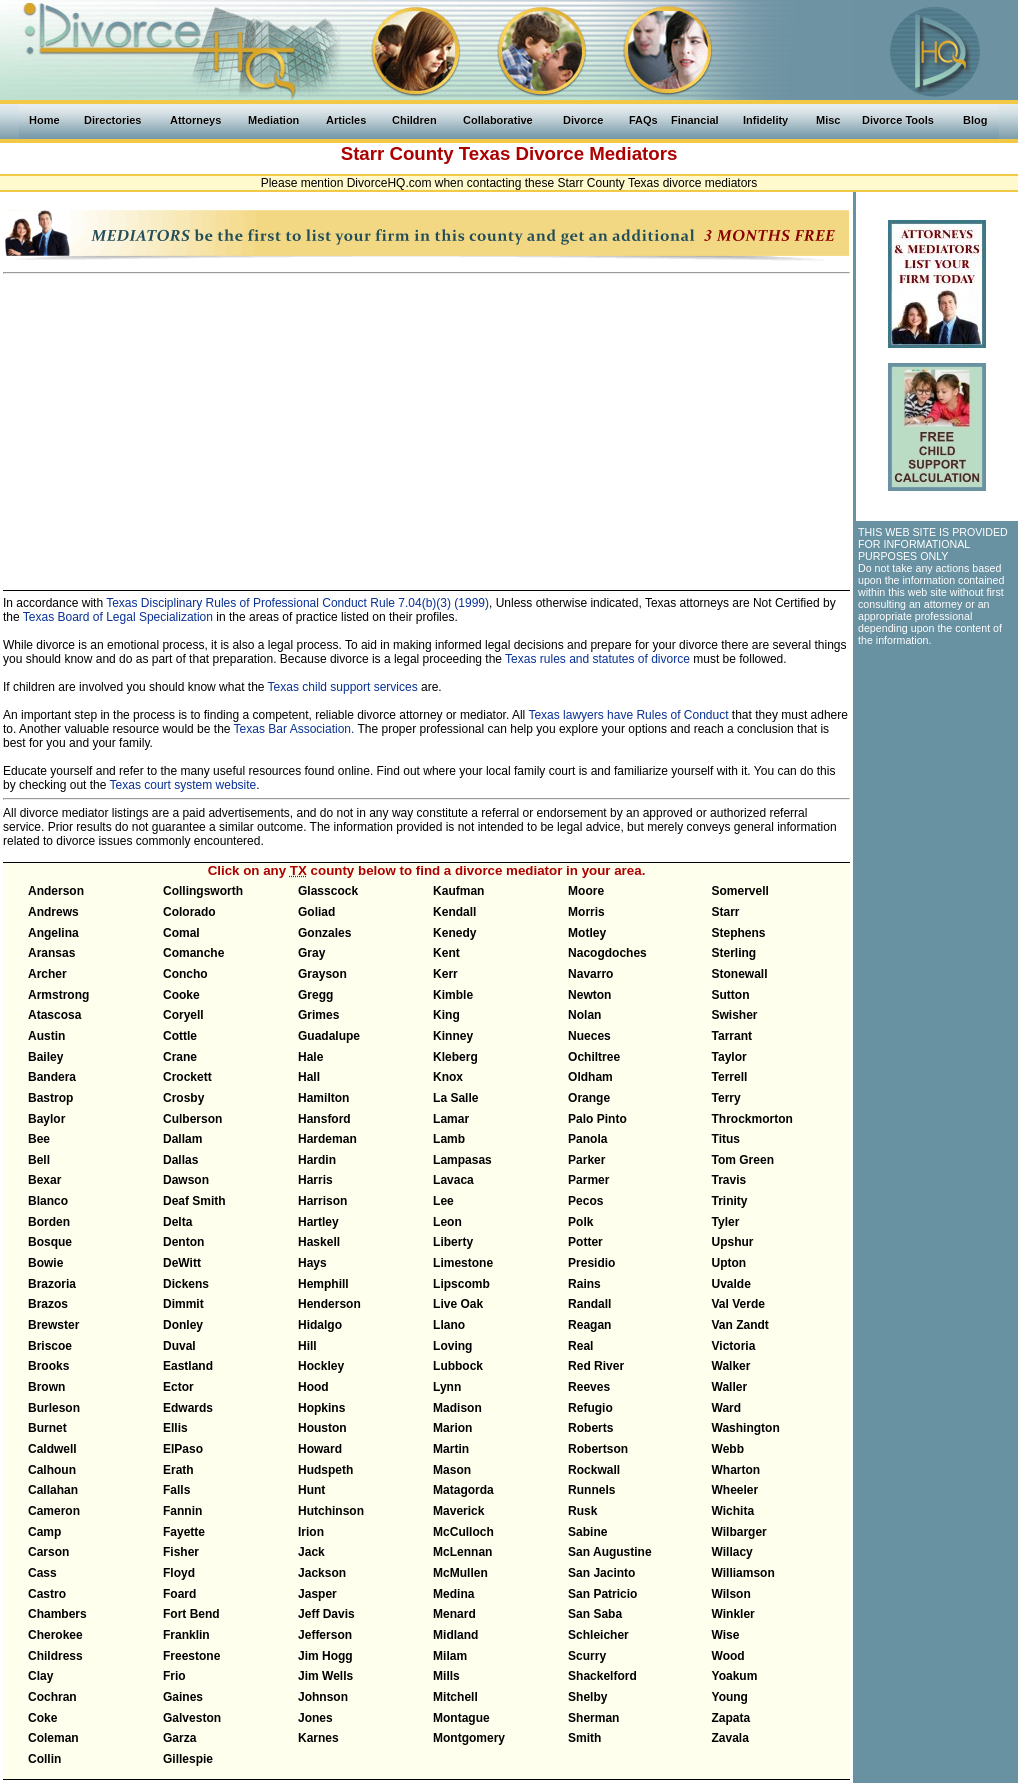  Describe the element at coordinates (752, 1119) in the screenshot. I see `Throckmorton` at that location.